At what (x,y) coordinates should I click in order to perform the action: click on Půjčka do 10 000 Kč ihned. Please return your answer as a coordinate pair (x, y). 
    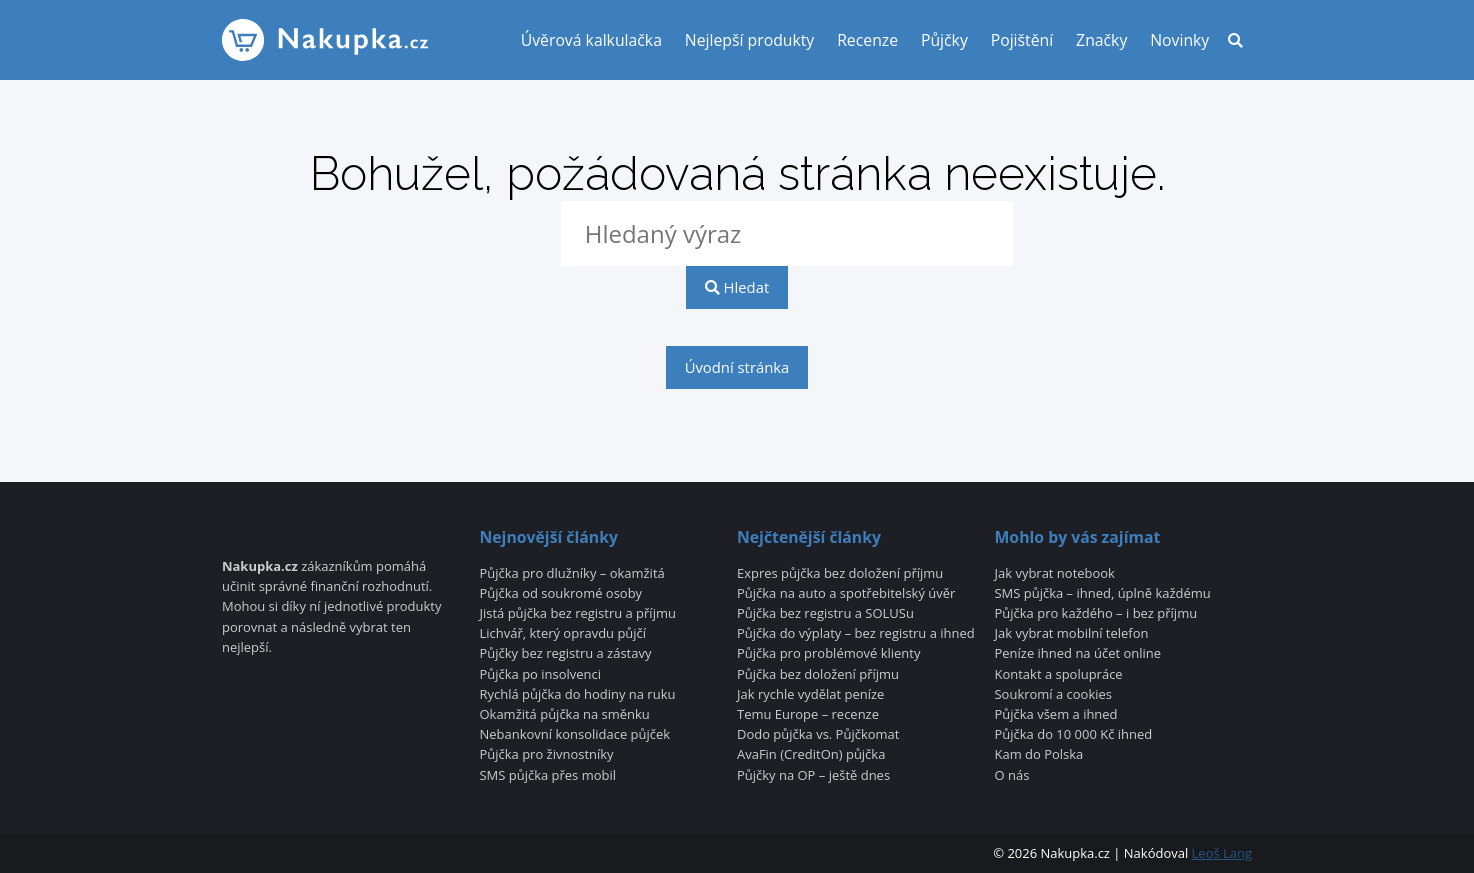
    Looking at the image, I should click on (1074, 735).